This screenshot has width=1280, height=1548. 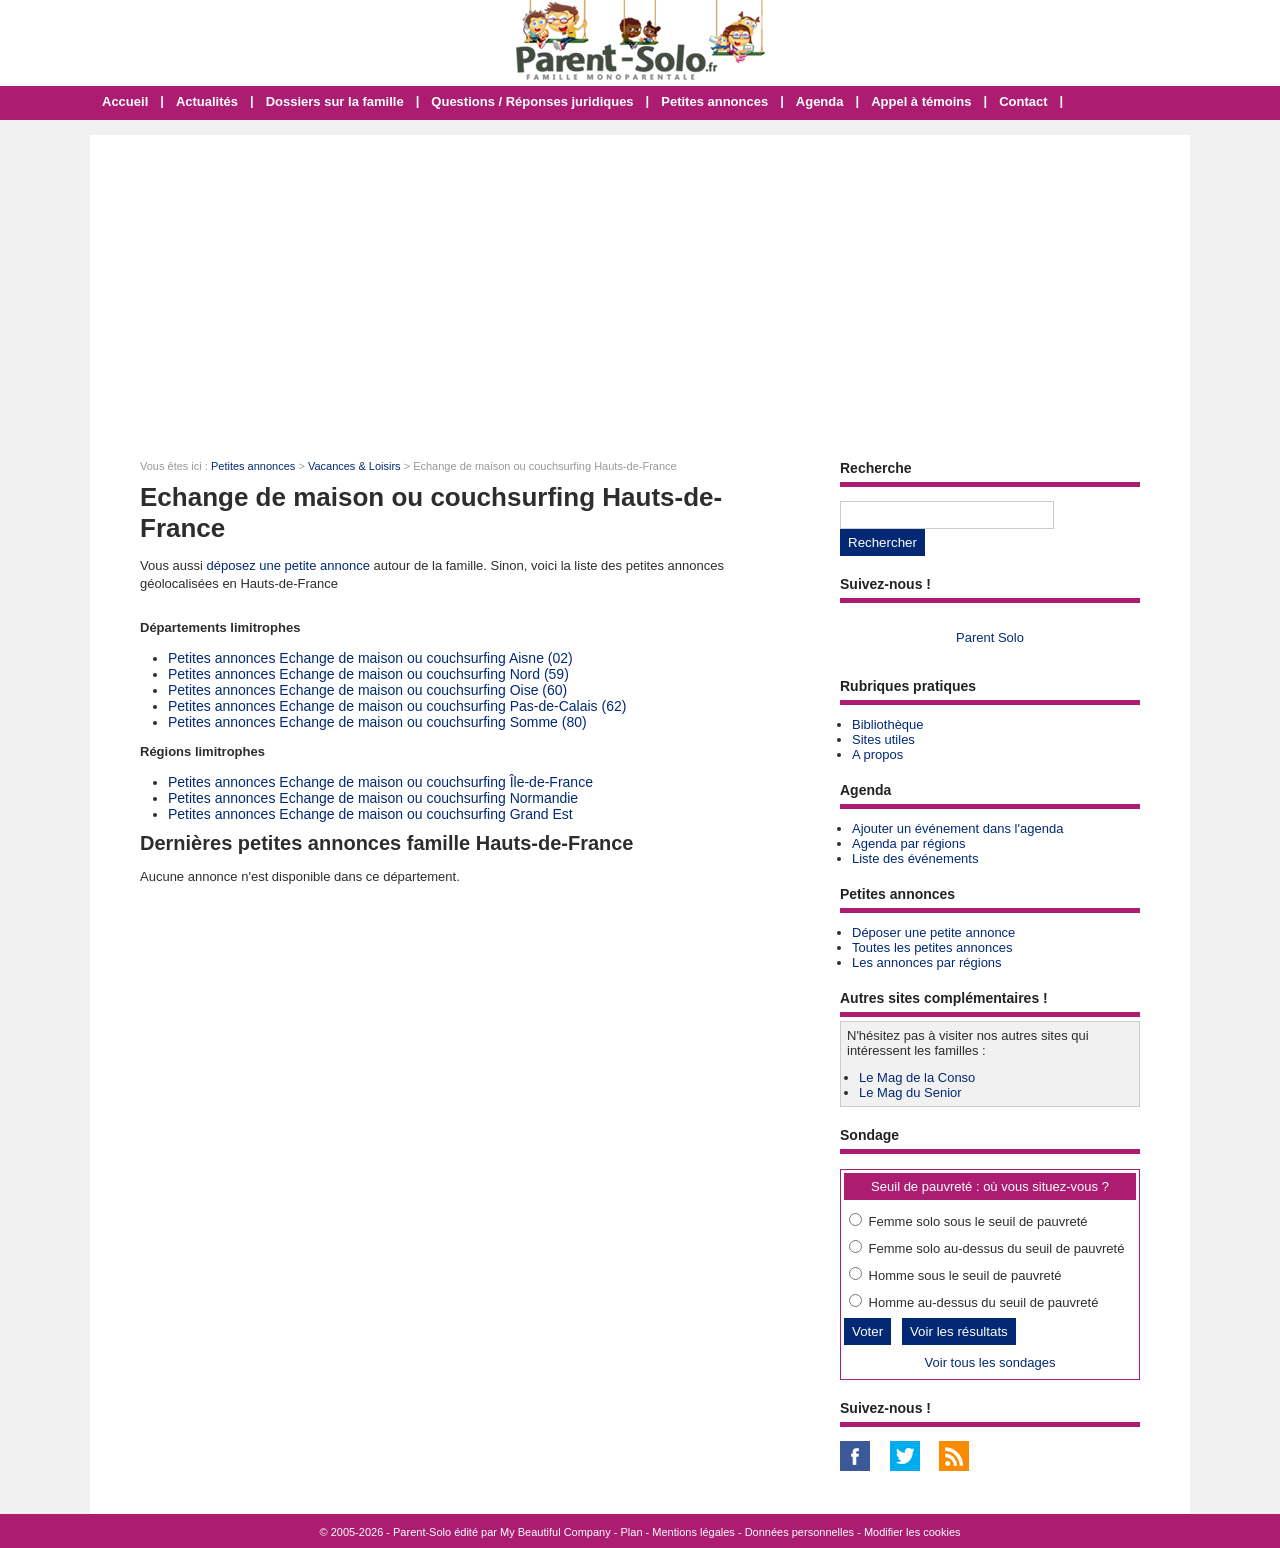 What do you see at coordinates (908, 843) in the screenshot?
I see `Agenda par régions` at bounding box center [908, 843].